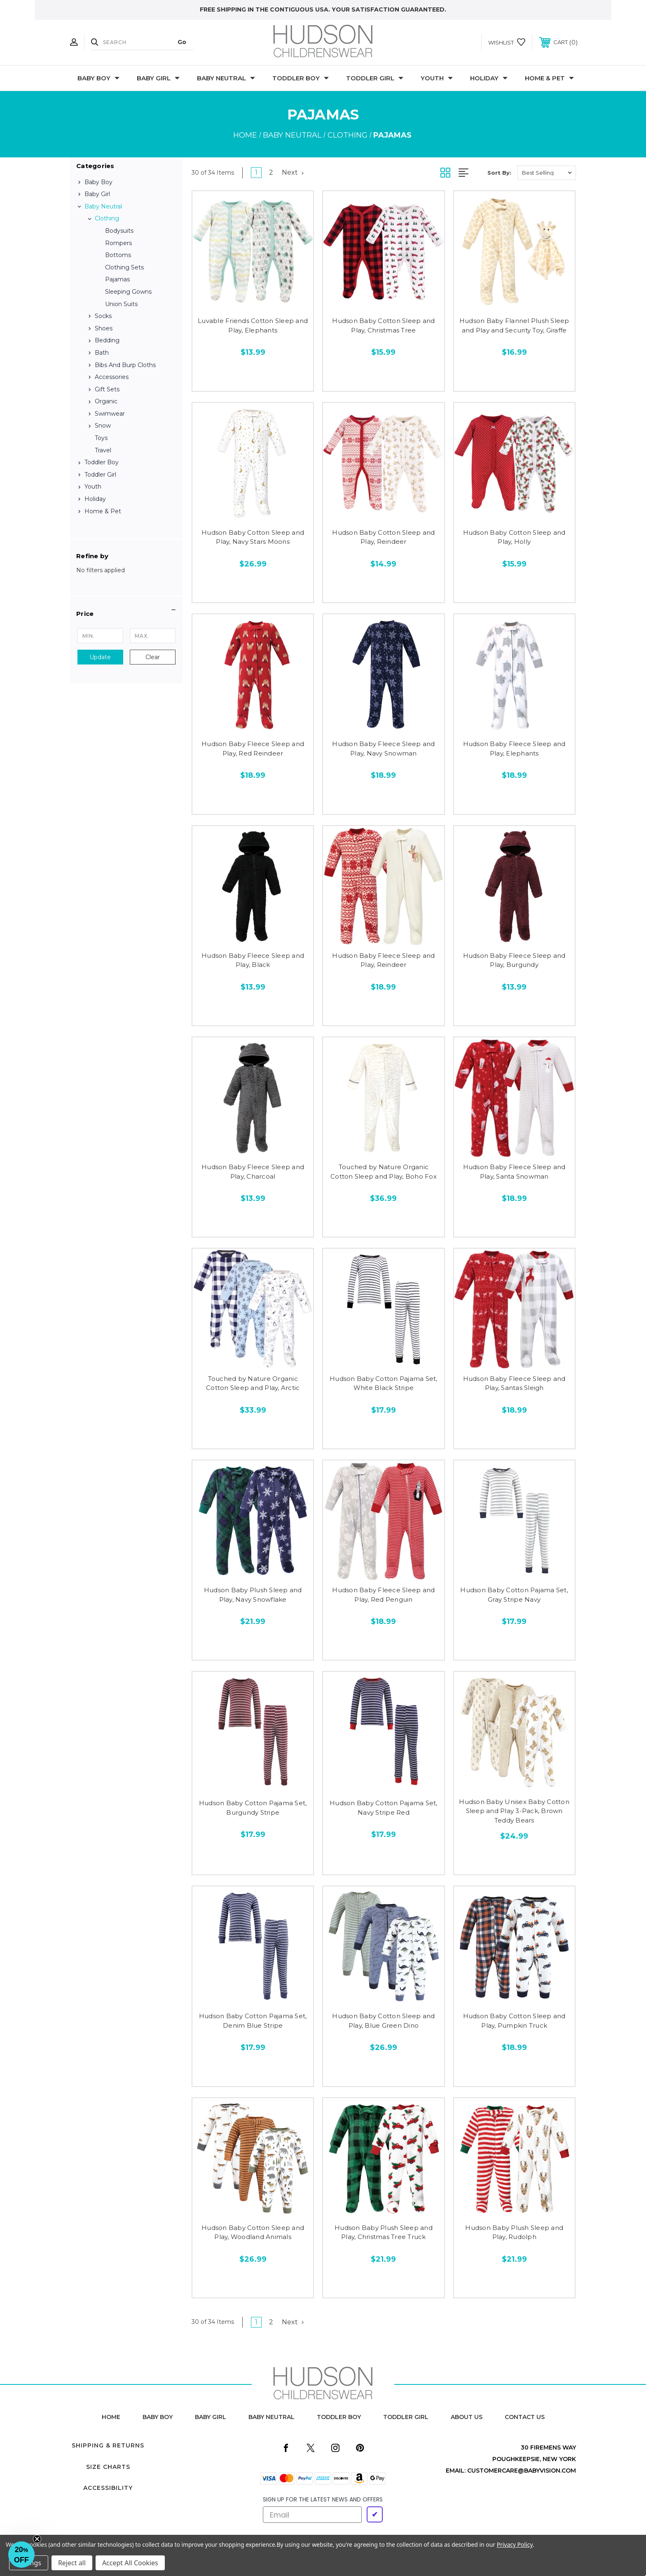 The height and width of the screenshot is (2576, 646). What do you see at coordinates (111, 2417) in the screenshot?
I see `home` at bounding box center [111, 2417].